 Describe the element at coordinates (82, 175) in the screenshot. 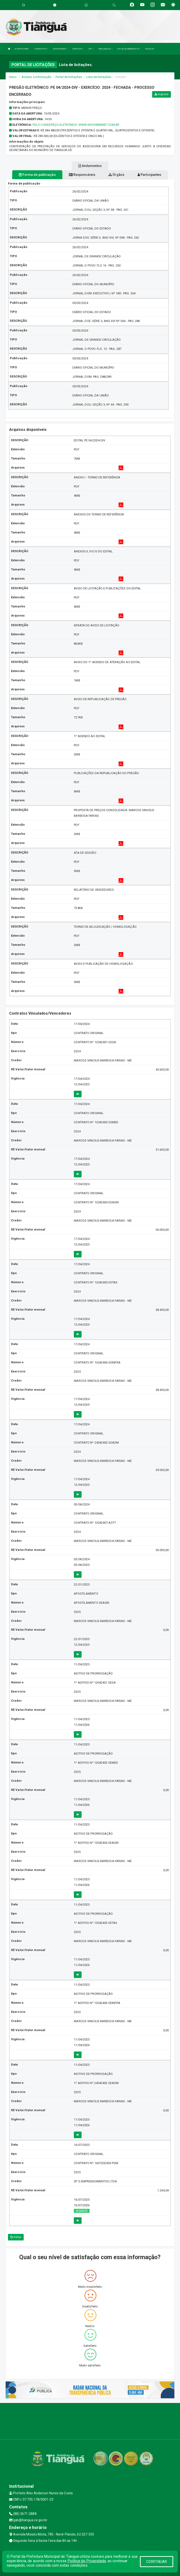

I see `Responsáveis [tablist]` at that location.